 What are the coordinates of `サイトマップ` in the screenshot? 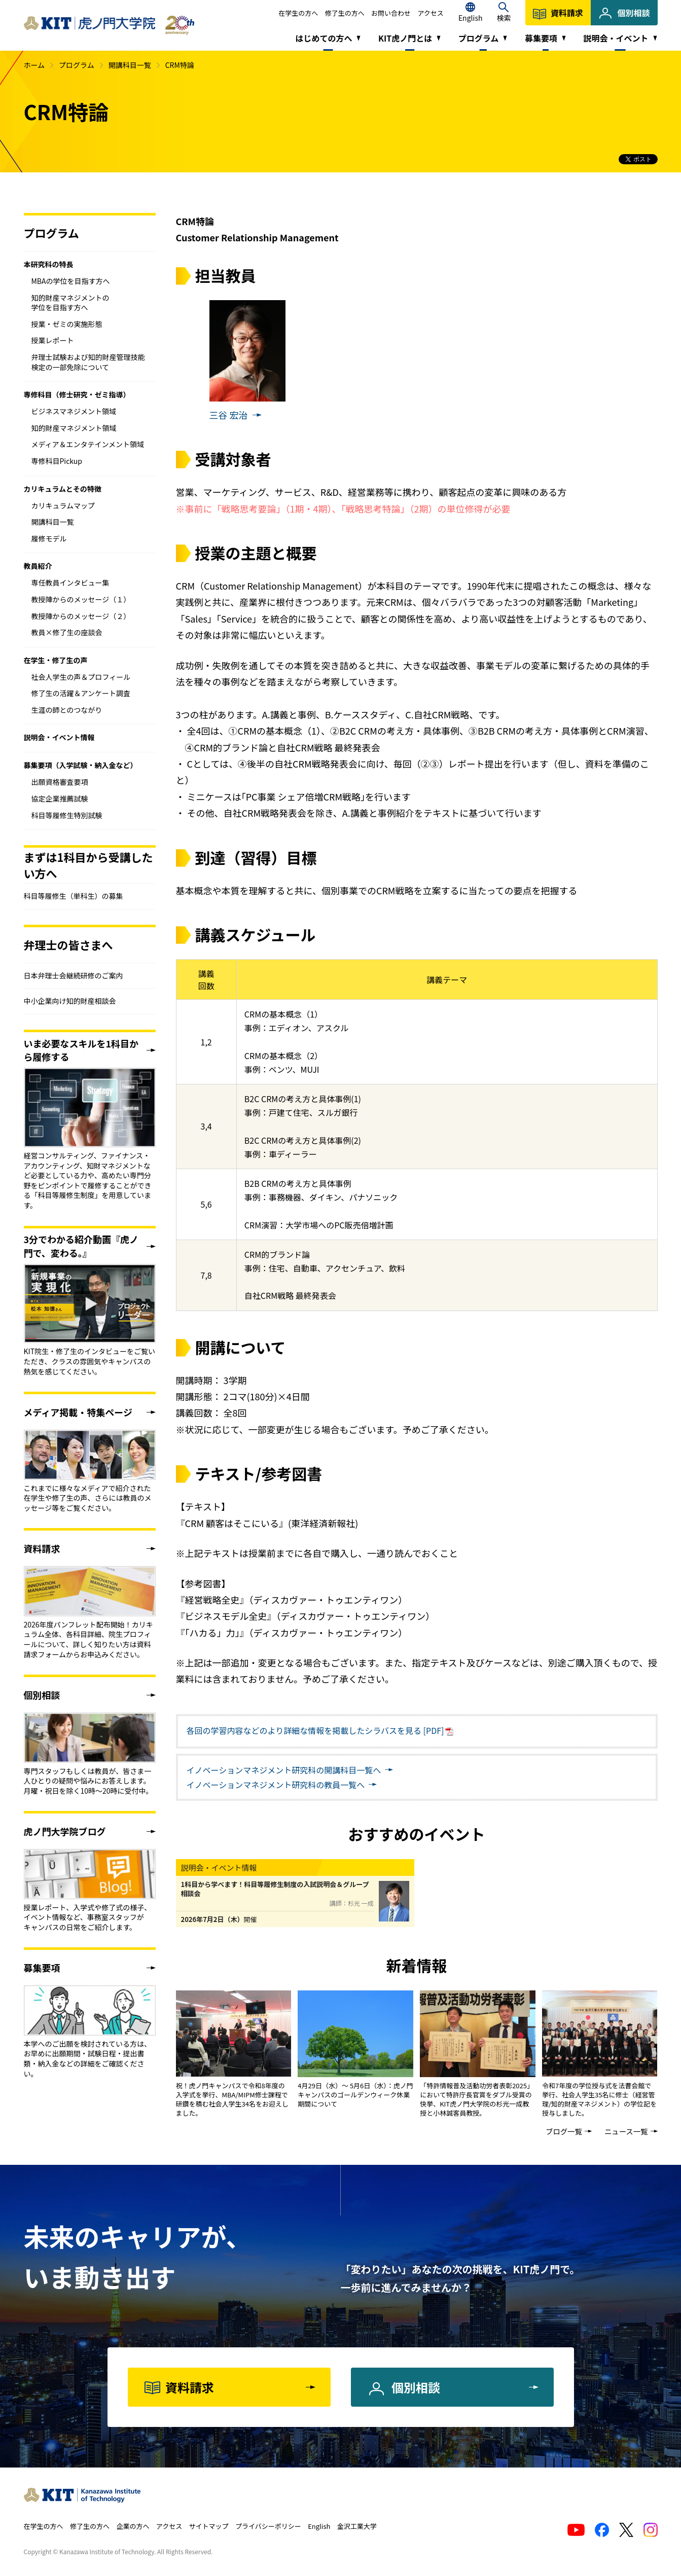 It's located at (209, 2526).